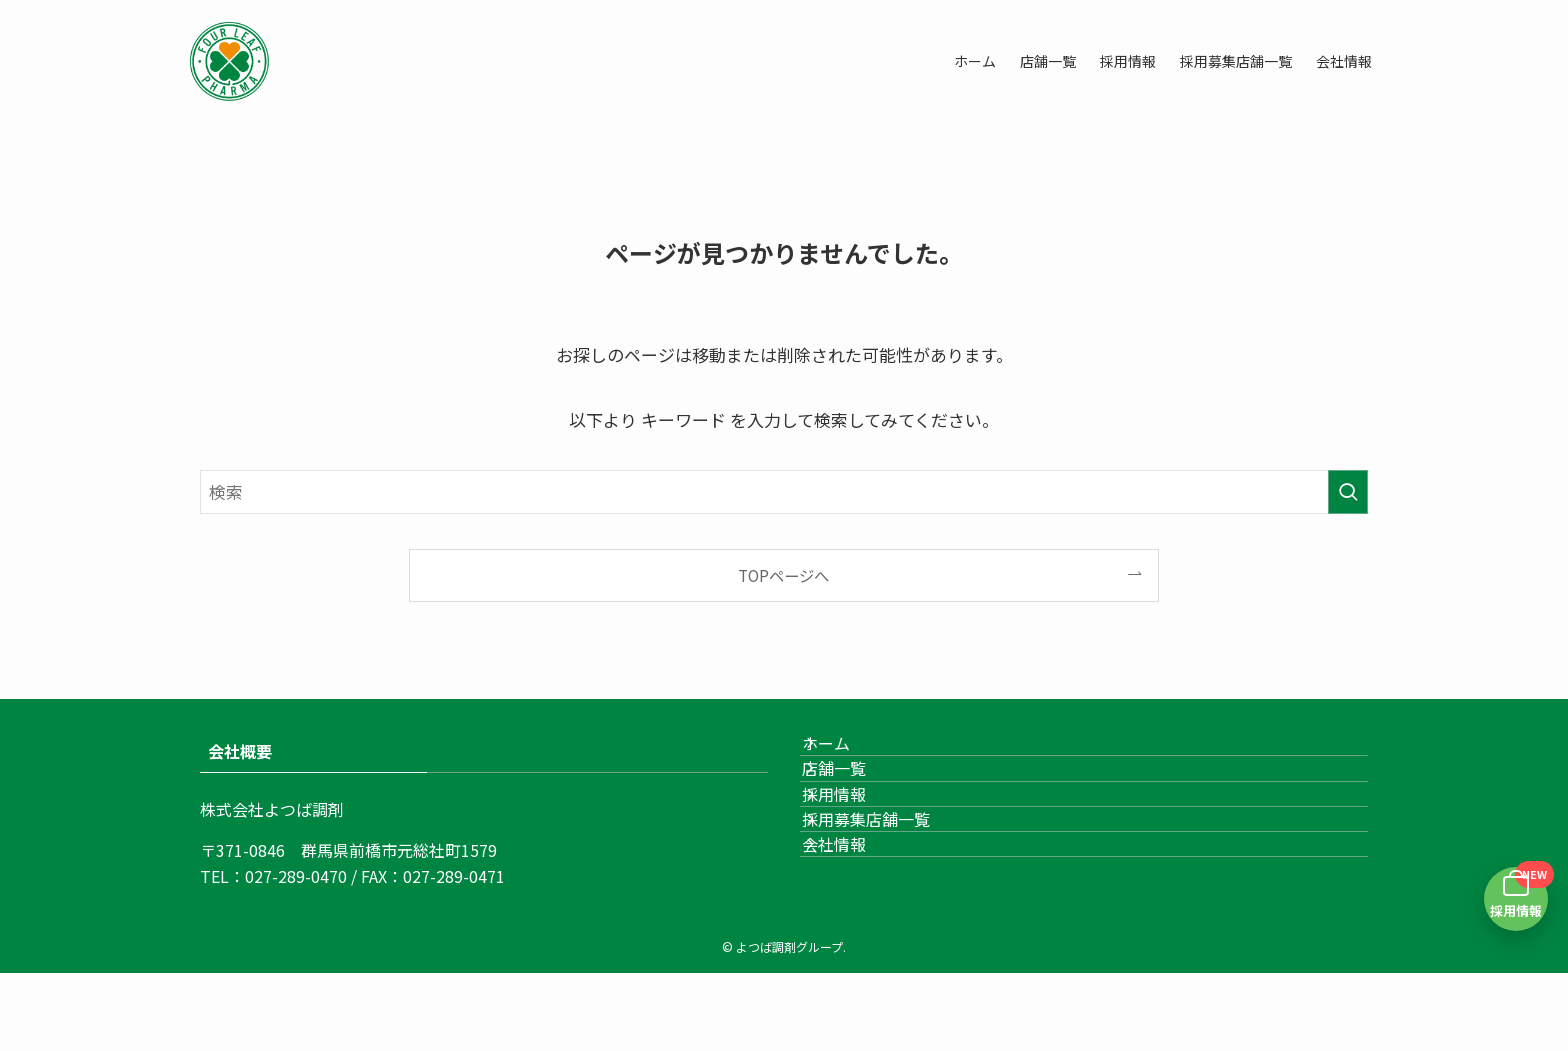  I want to click on TOPページへ, so click(783, 575).